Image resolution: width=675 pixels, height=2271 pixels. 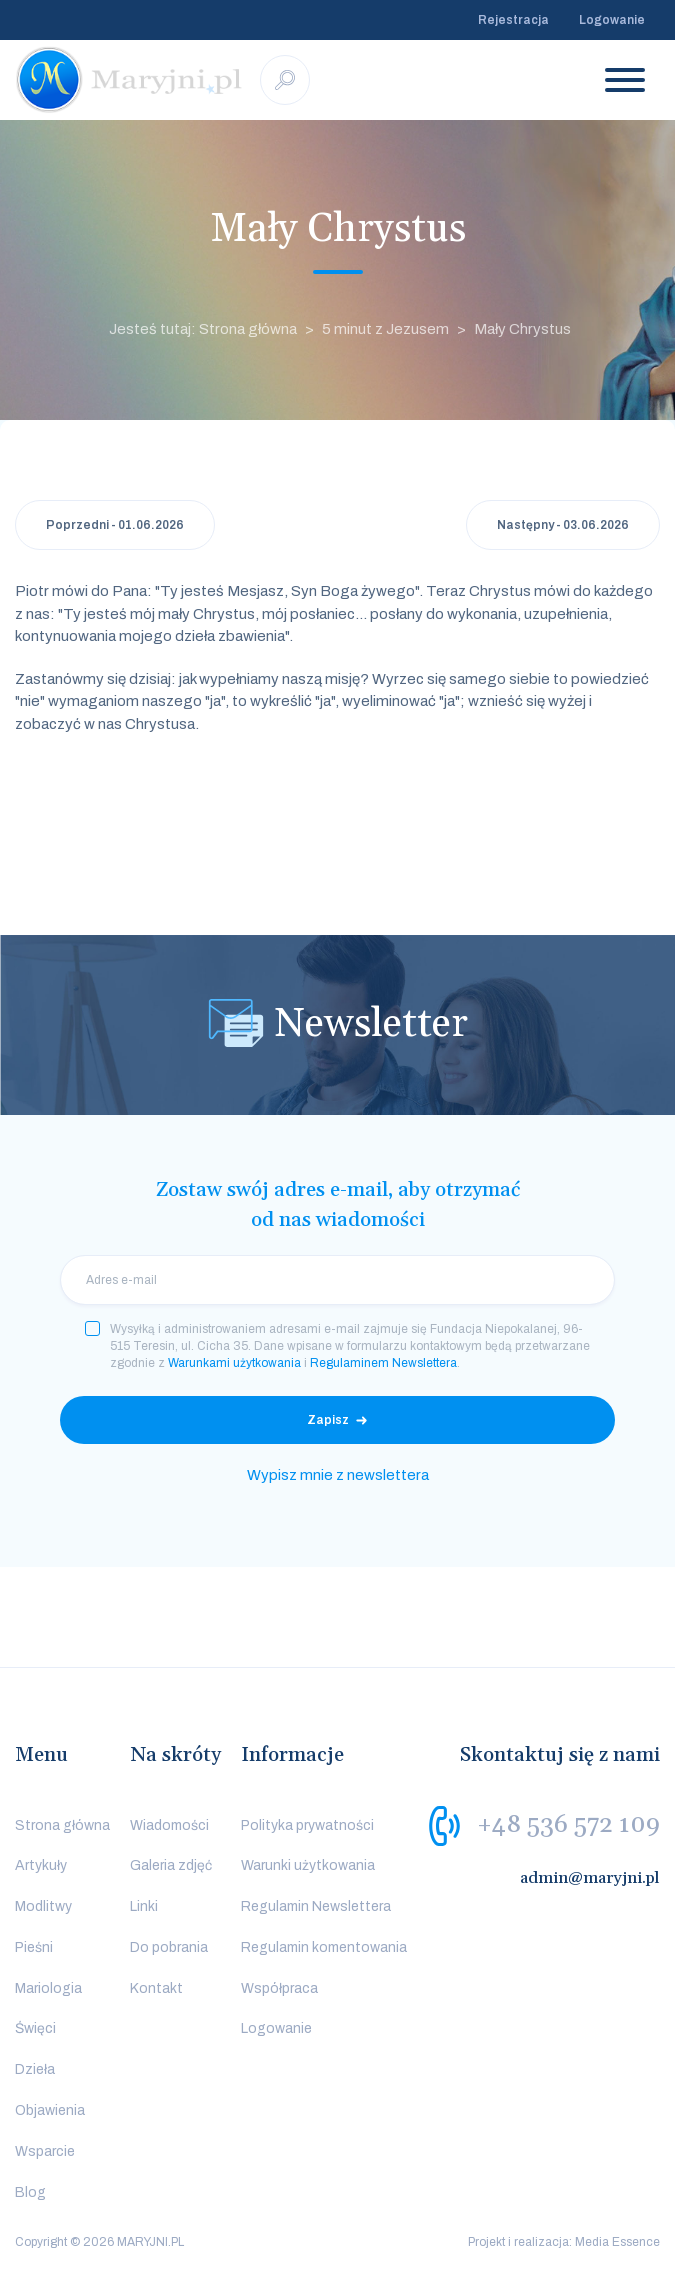 What do you see at coordinates (383, 1363) in the screenshot?
I see `Regulaminem Newslettera` at bounding box center [383, 1363].